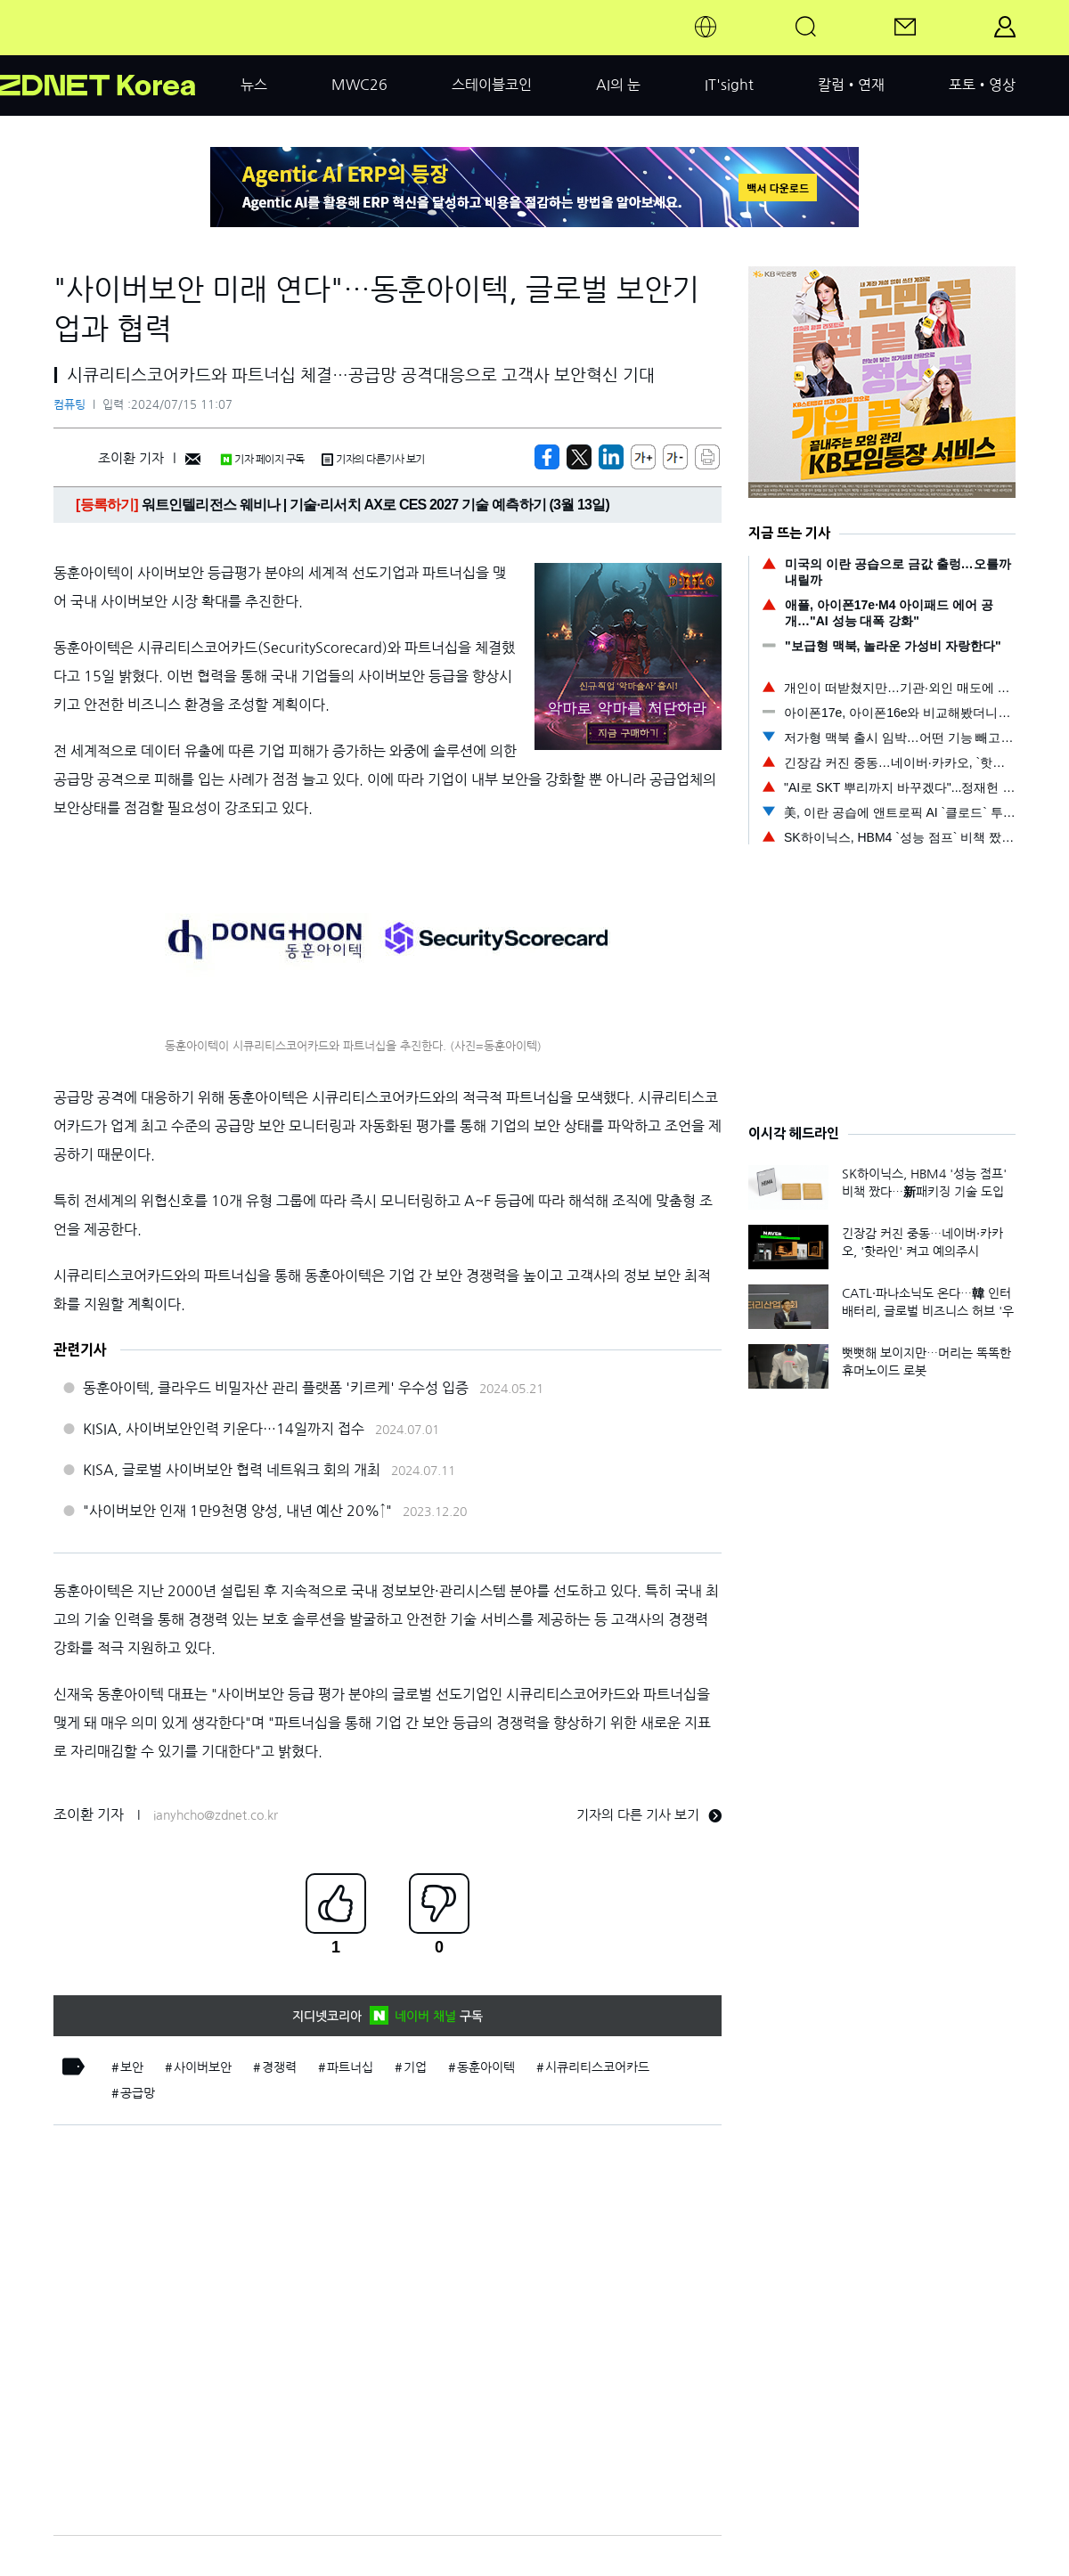  What do you see at coordinates (982, 84) in the screenshot?
I see `포토•영상` at bounding box center [982, 84].